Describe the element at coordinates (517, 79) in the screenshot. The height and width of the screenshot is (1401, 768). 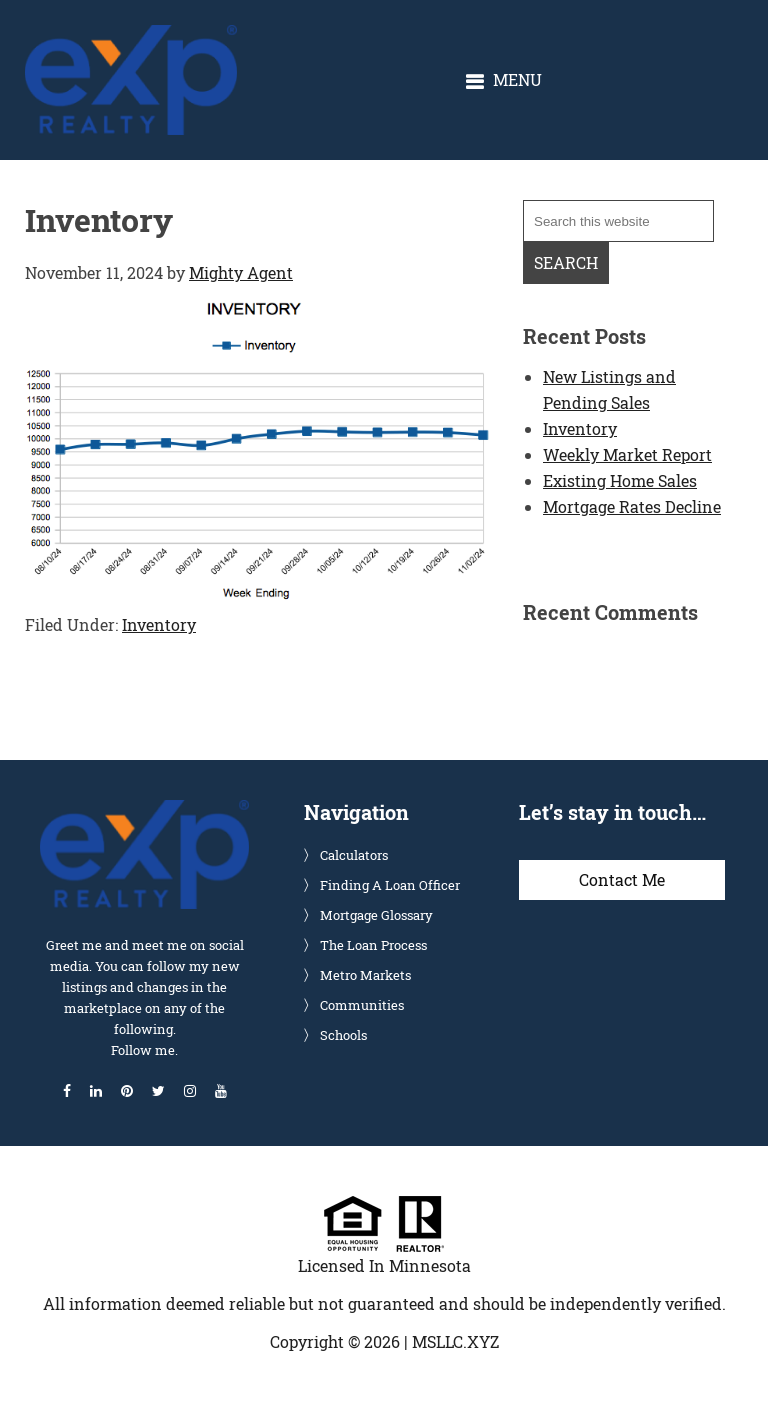
I see `Menu [button]` at that location.